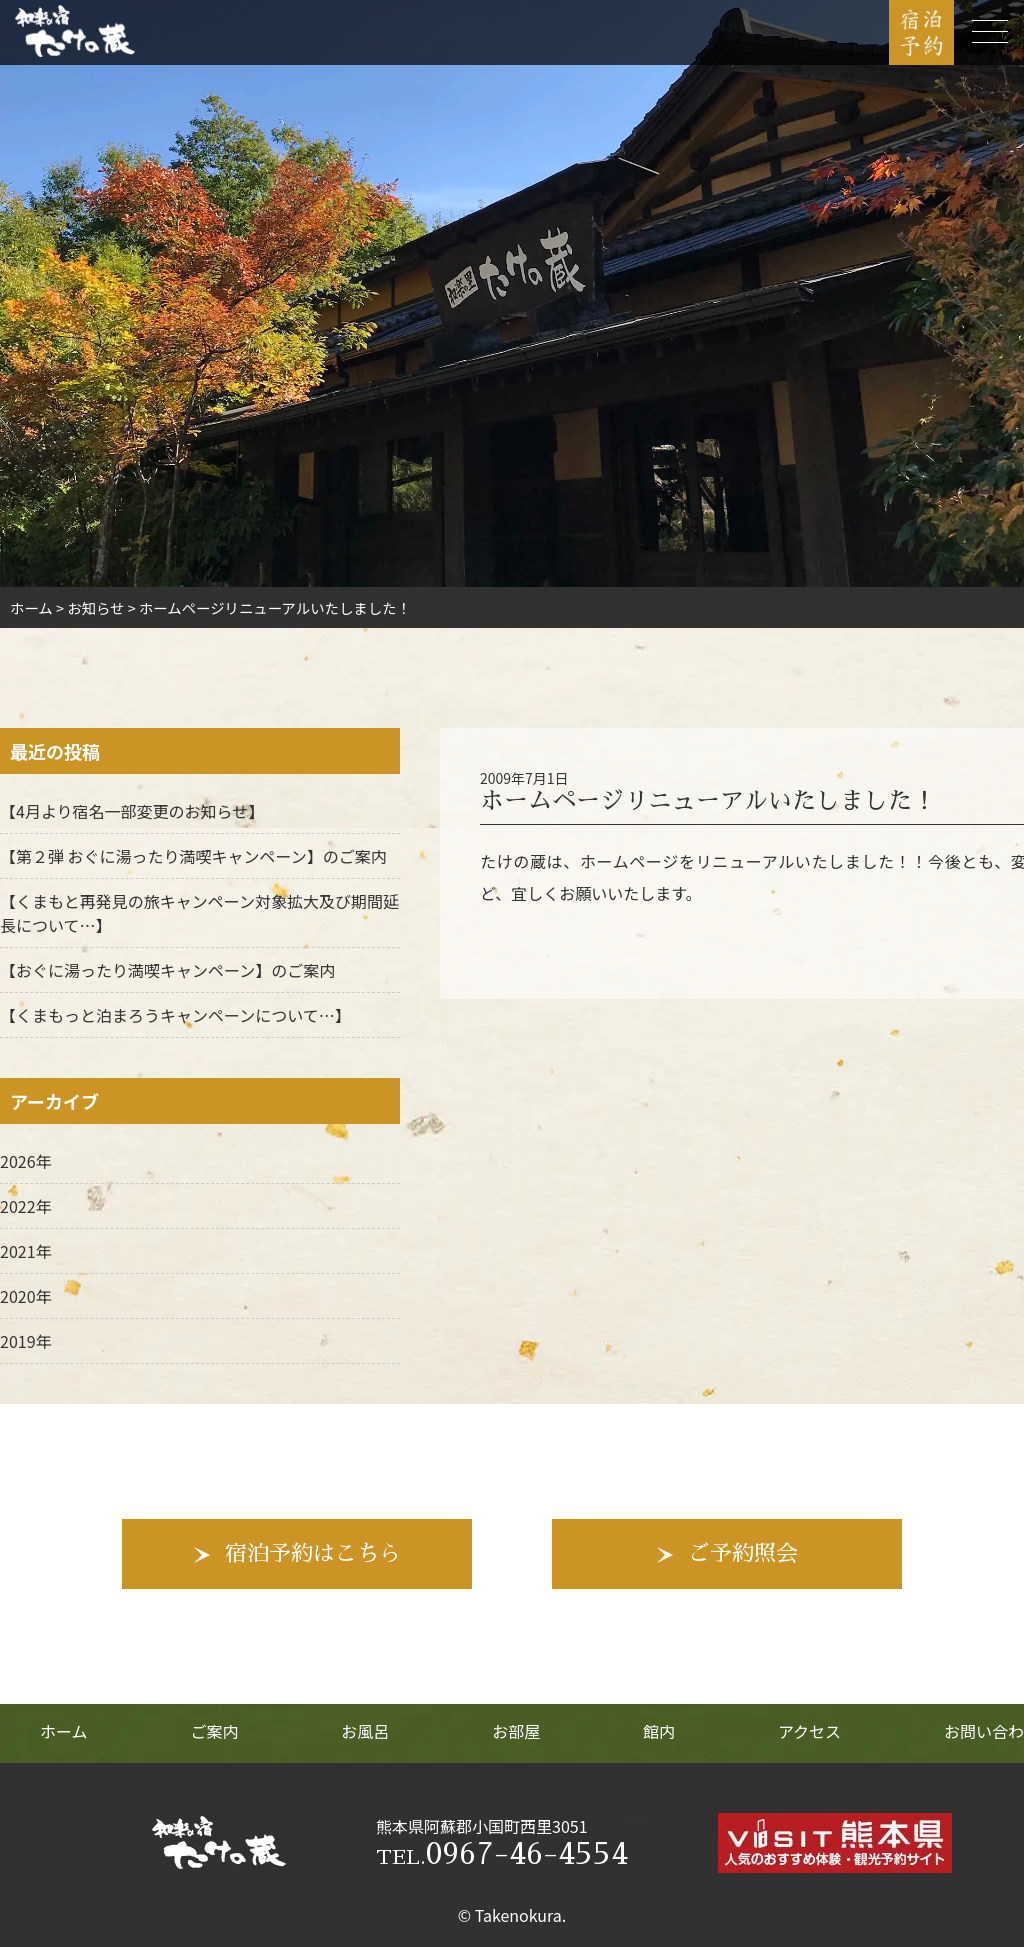 This screenshot has width=1024, height=1947. What do you see at coordinates (26, 1296) in the screenshot?
I see `2020年` at bounding box center [26, 1296].